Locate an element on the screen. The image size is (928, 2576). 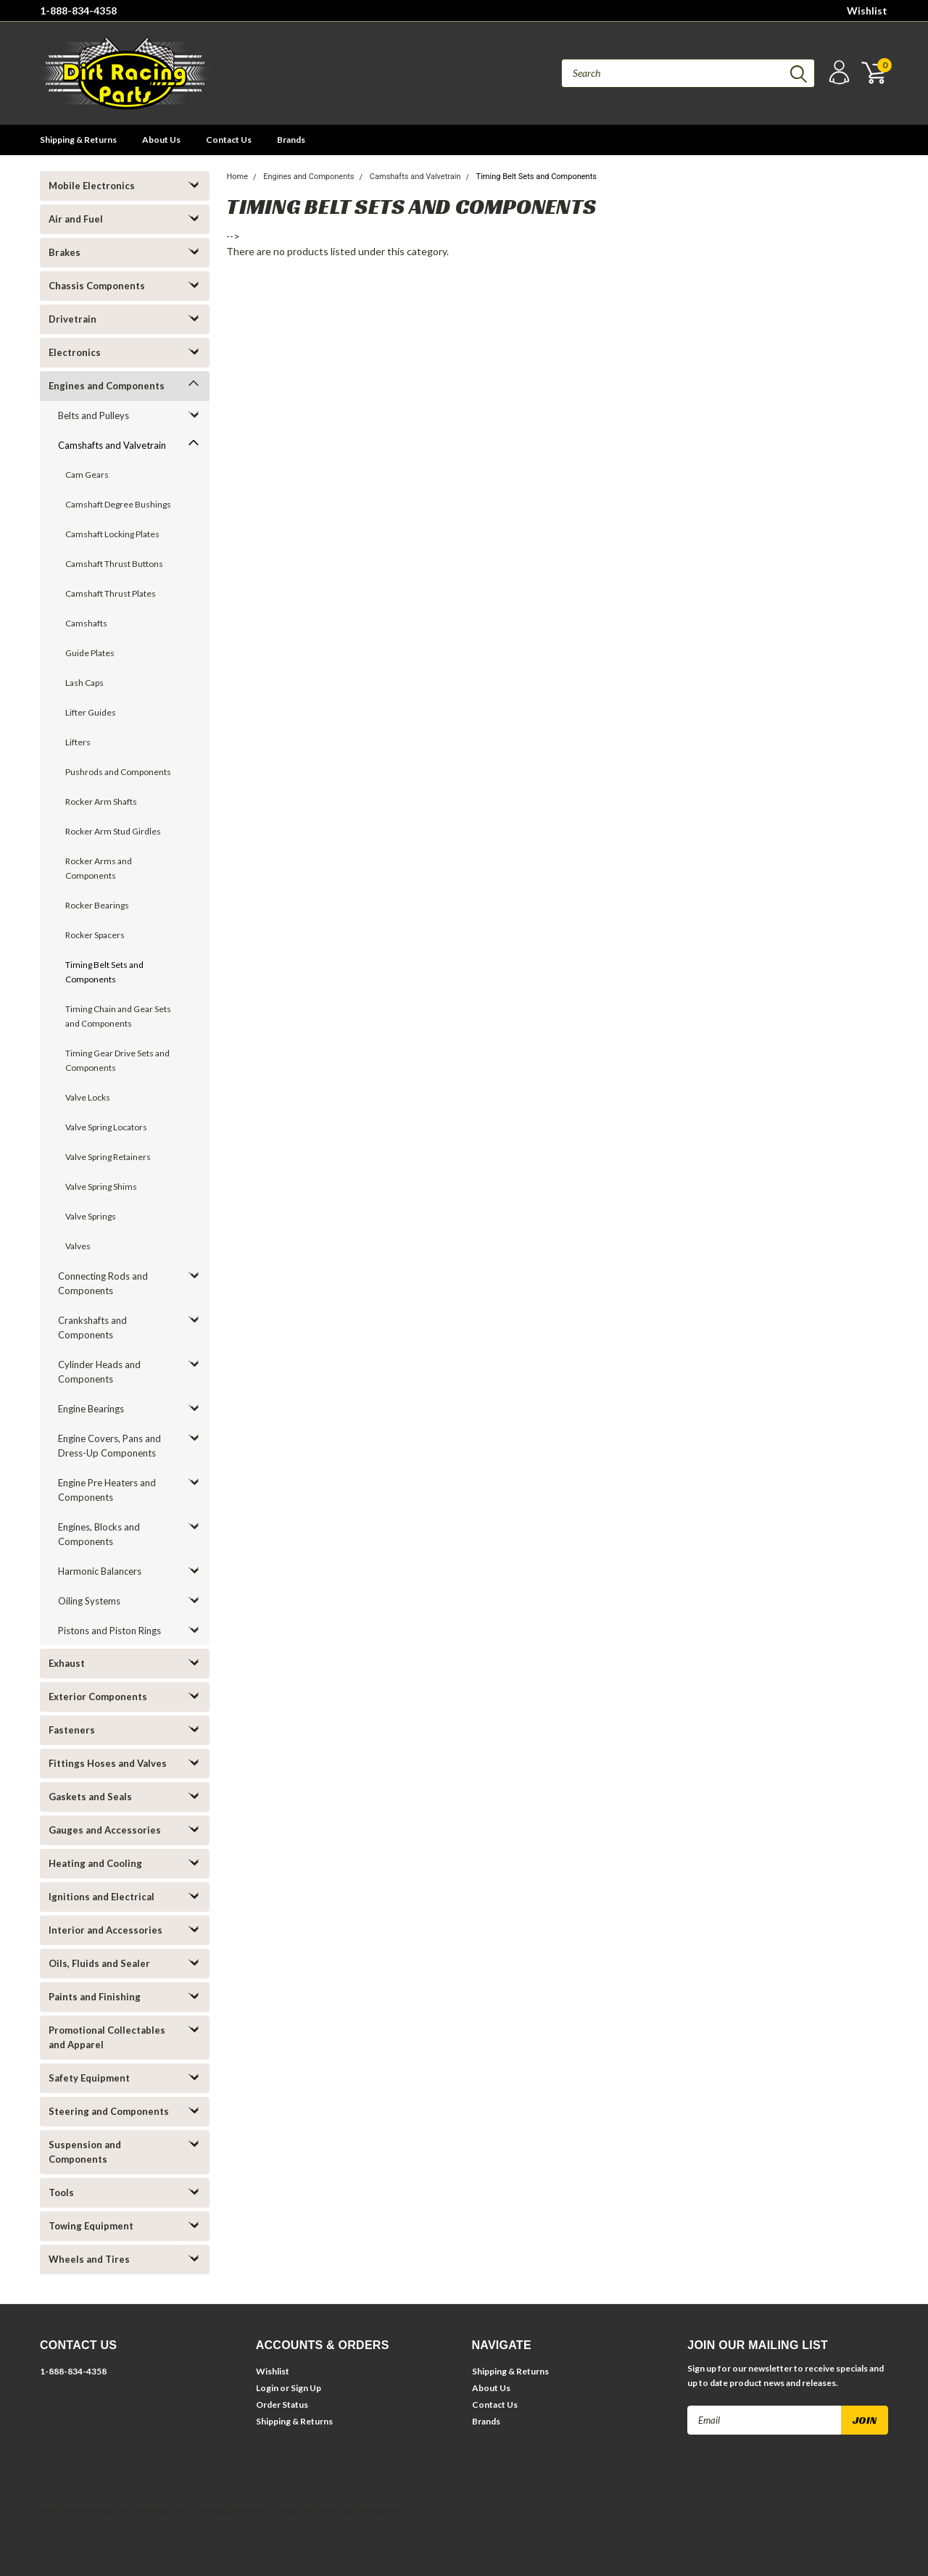
Valve Spring Retainers is located at coordinates (108, 1156).